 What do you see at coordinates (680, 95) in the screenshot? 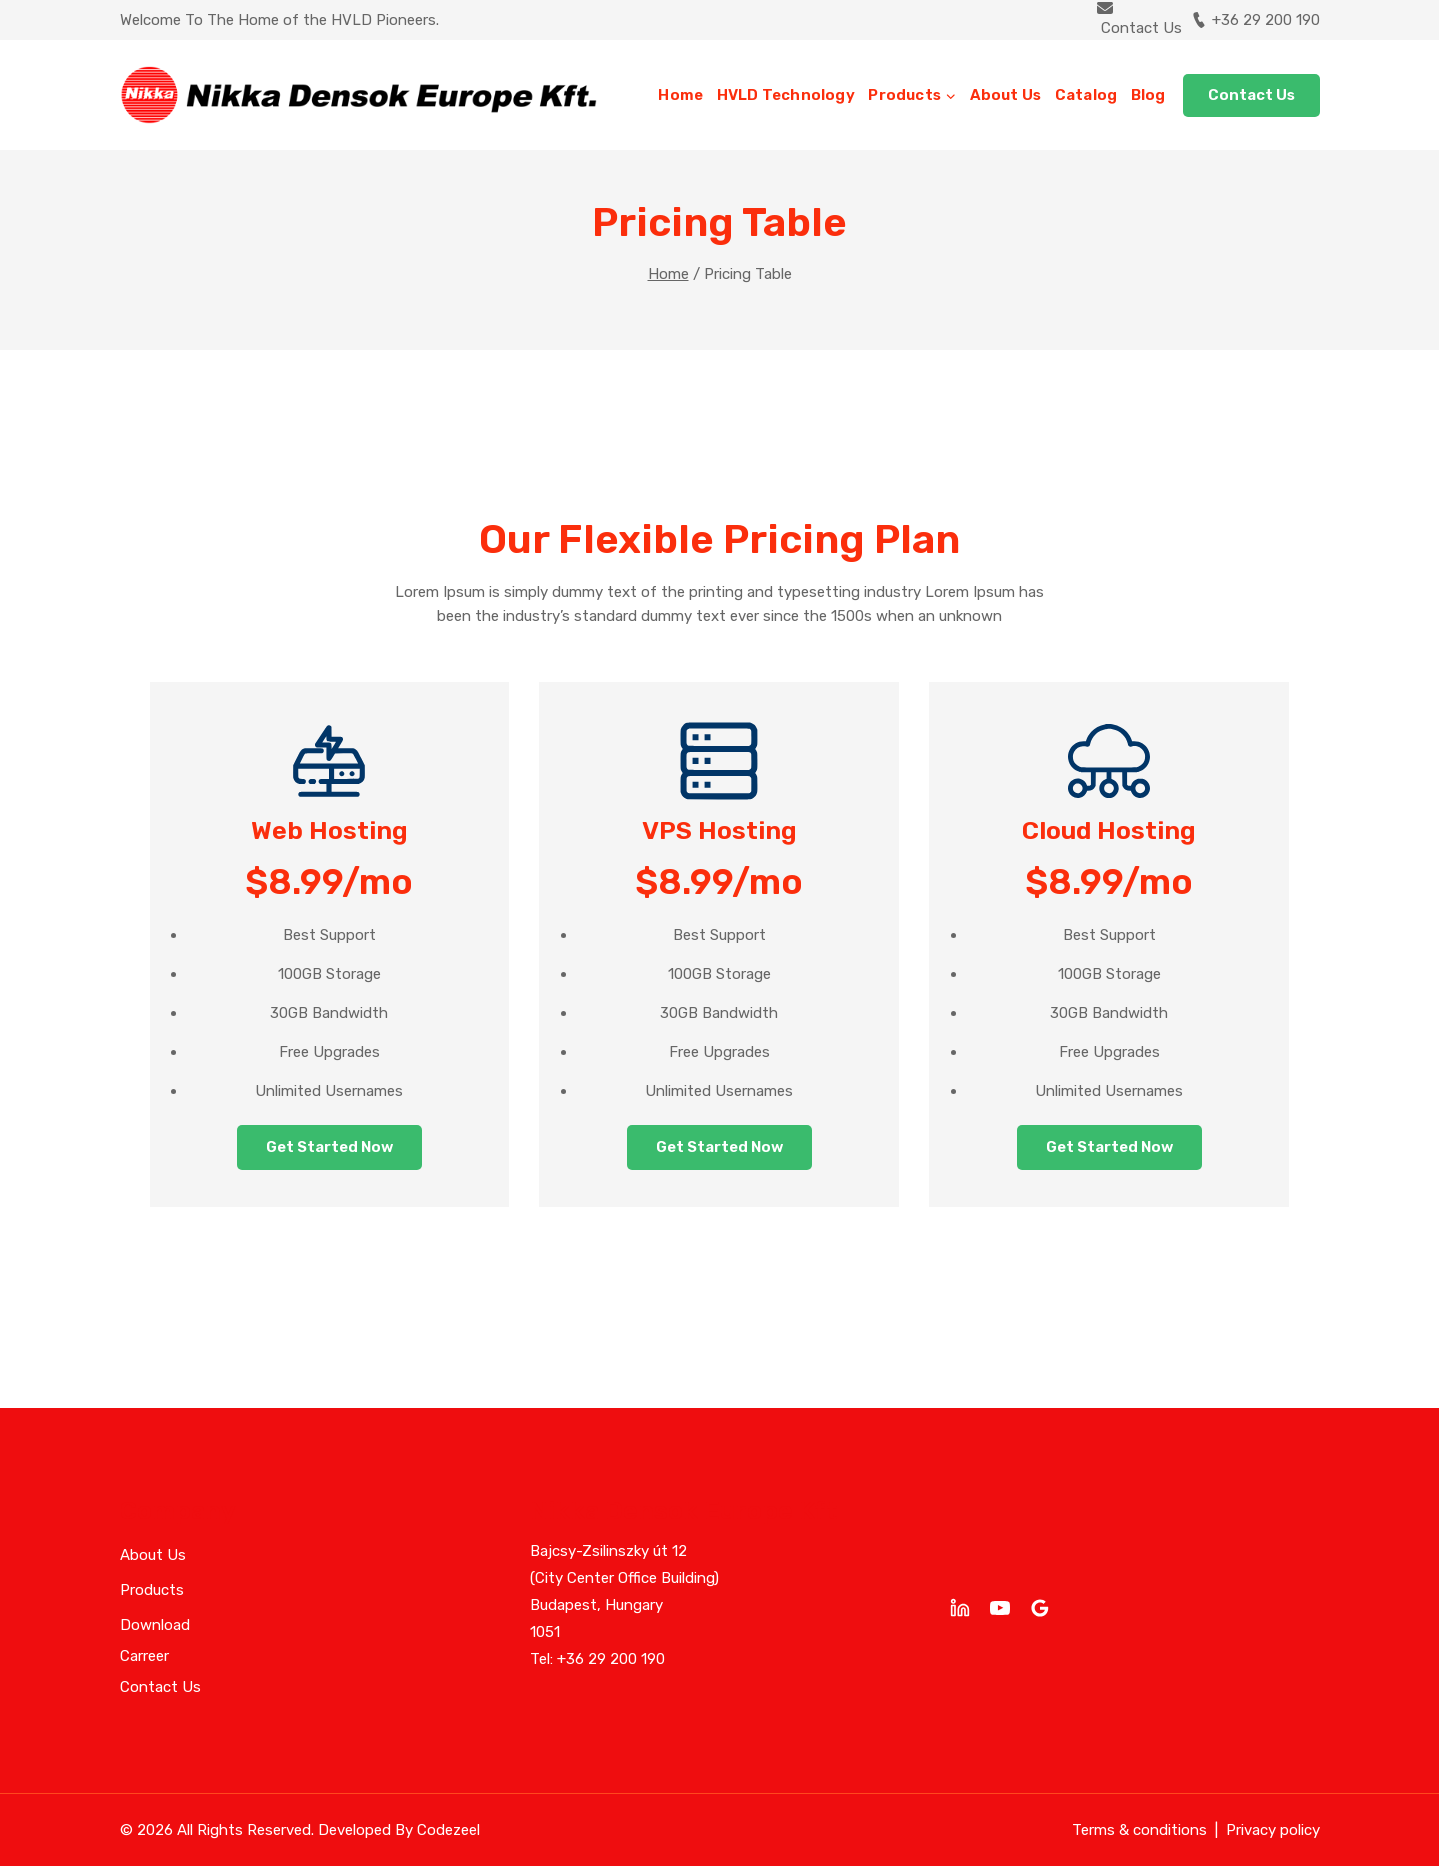
I see `Home` at bounding box center [680, 95].